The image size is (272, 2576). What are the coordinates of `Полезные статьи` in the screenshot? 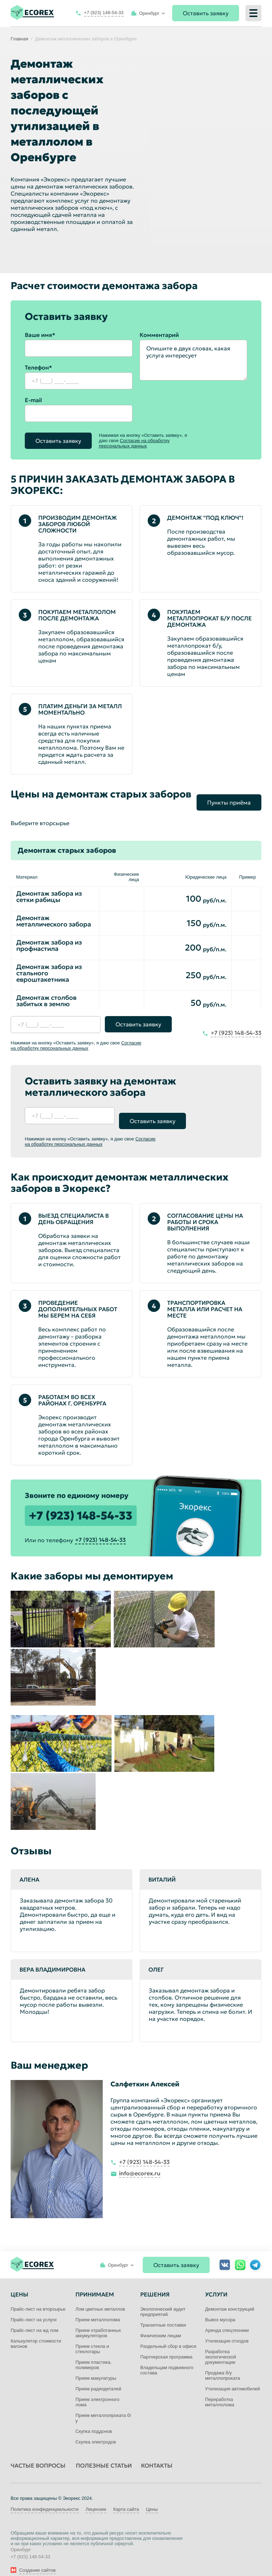 It's located at (104, 2455).